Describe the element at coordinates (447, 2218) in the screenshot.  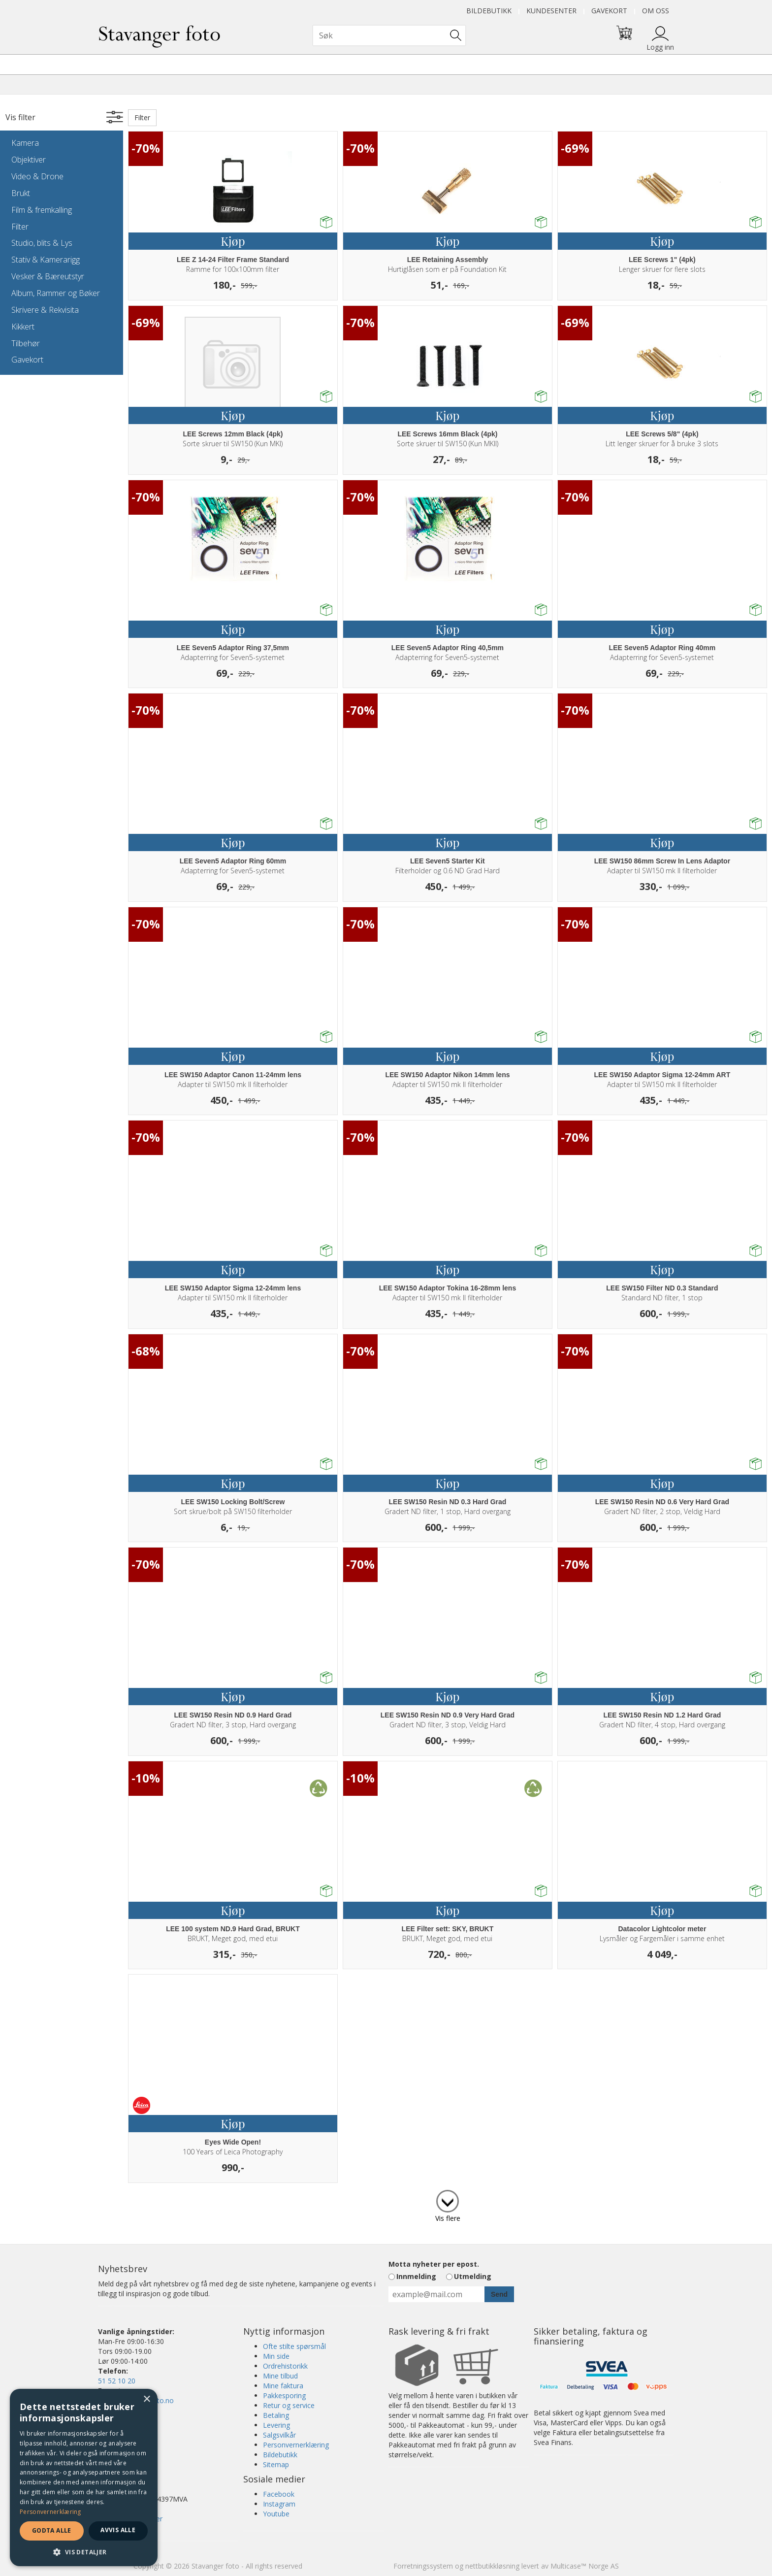
I see `Vis flere` at that location.